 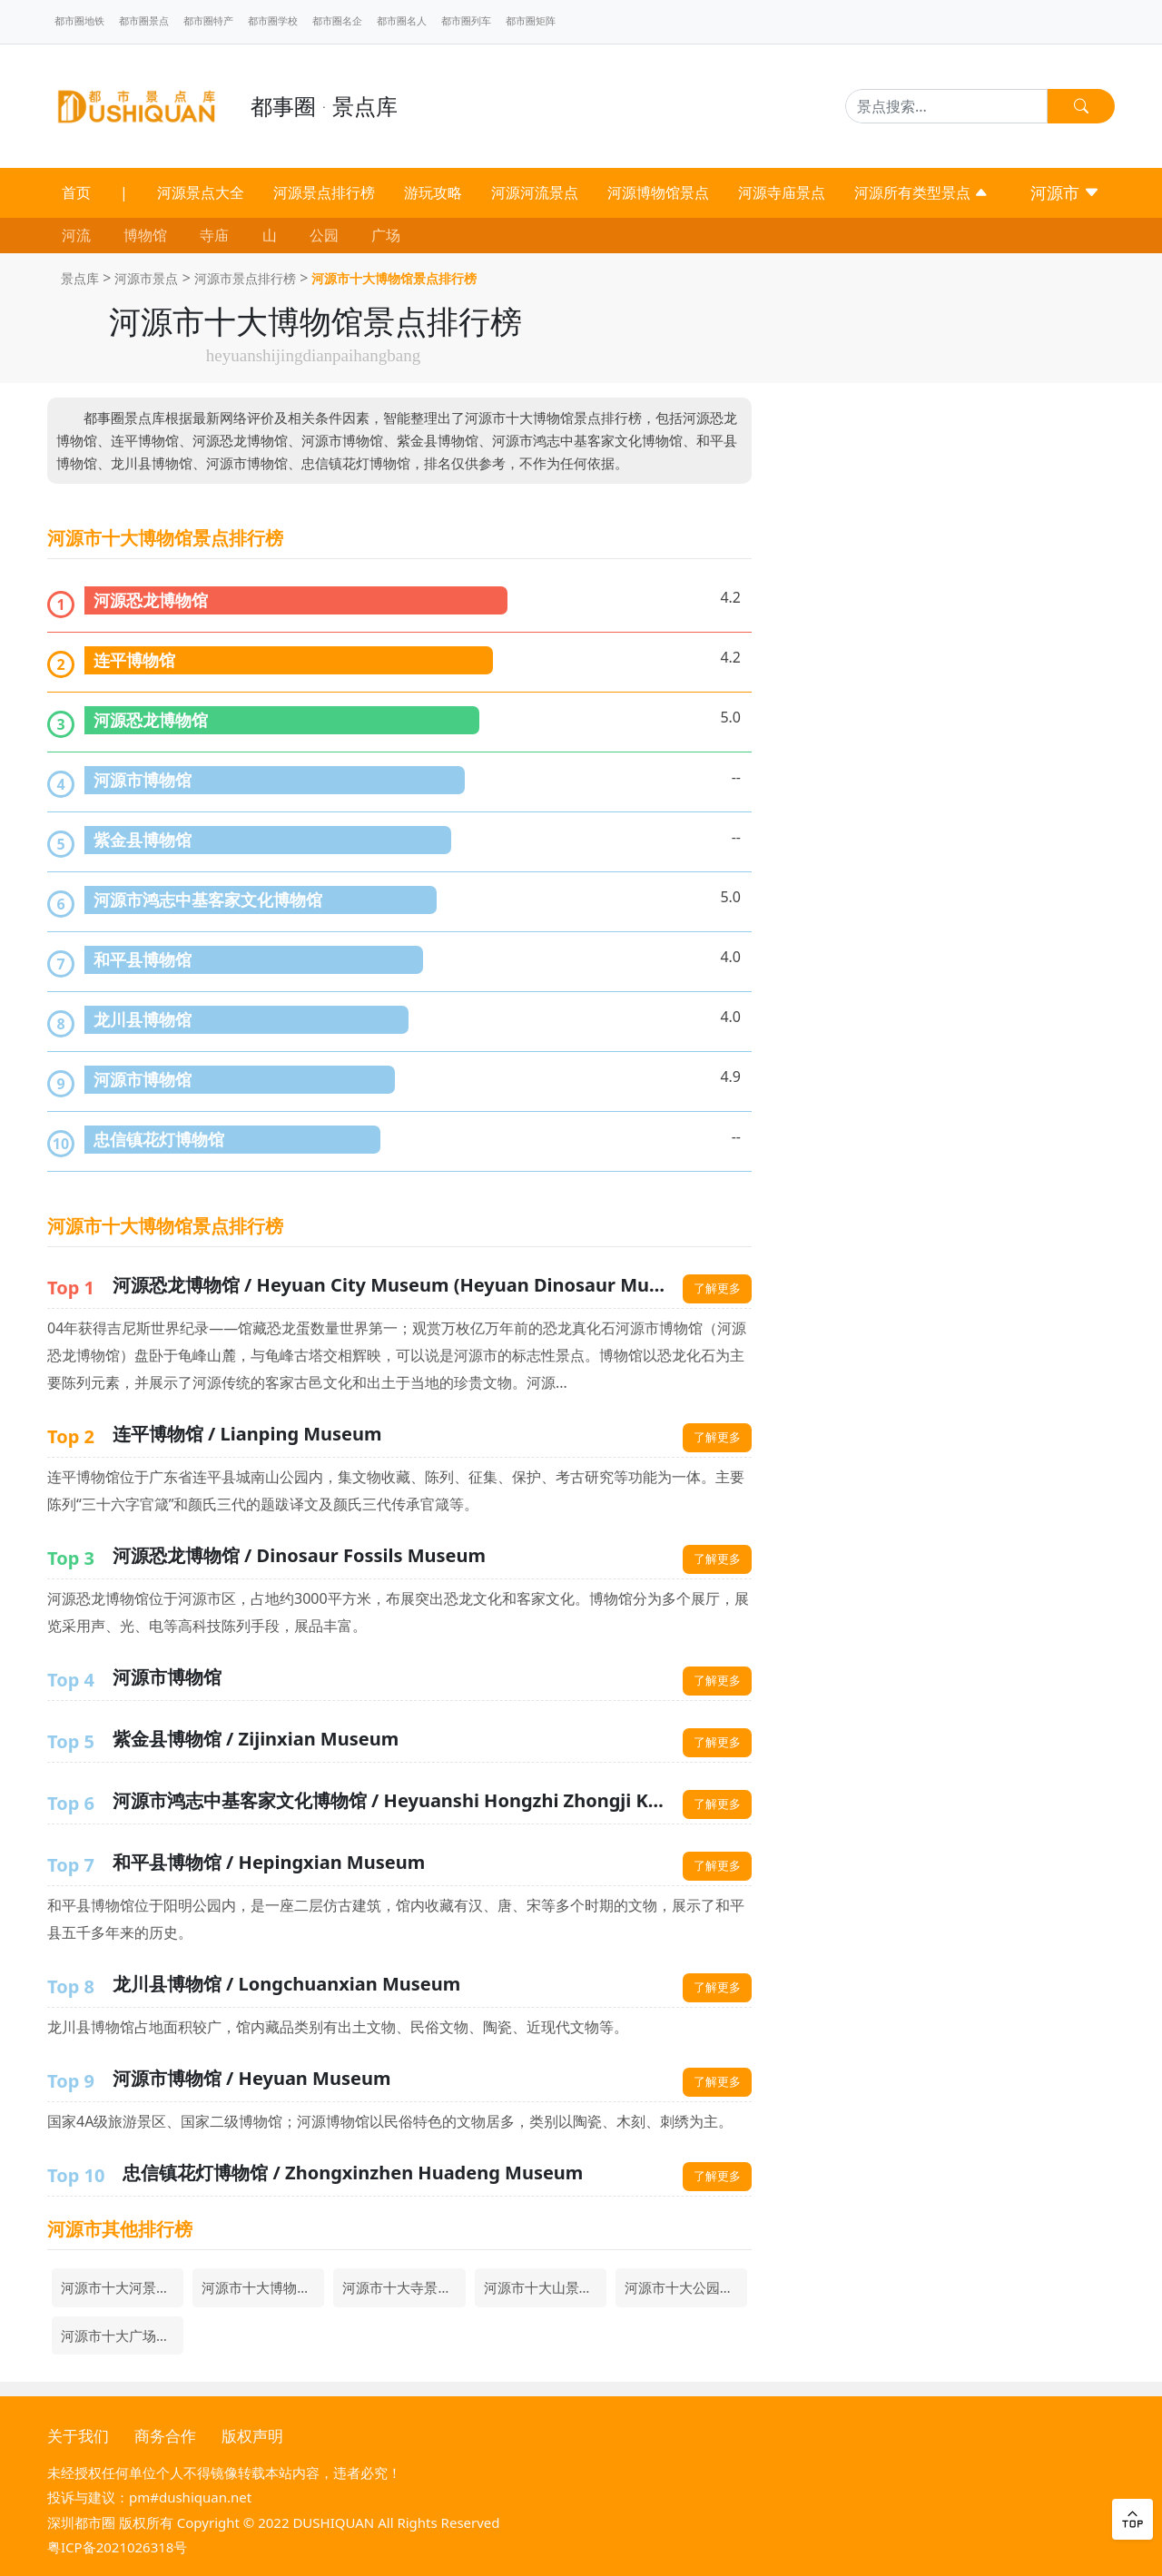 What do you see at coordinates (403, 2287) in the screenshot?
I see `河源市十大寺景点排行榜` at bounding box center [403, 2287].